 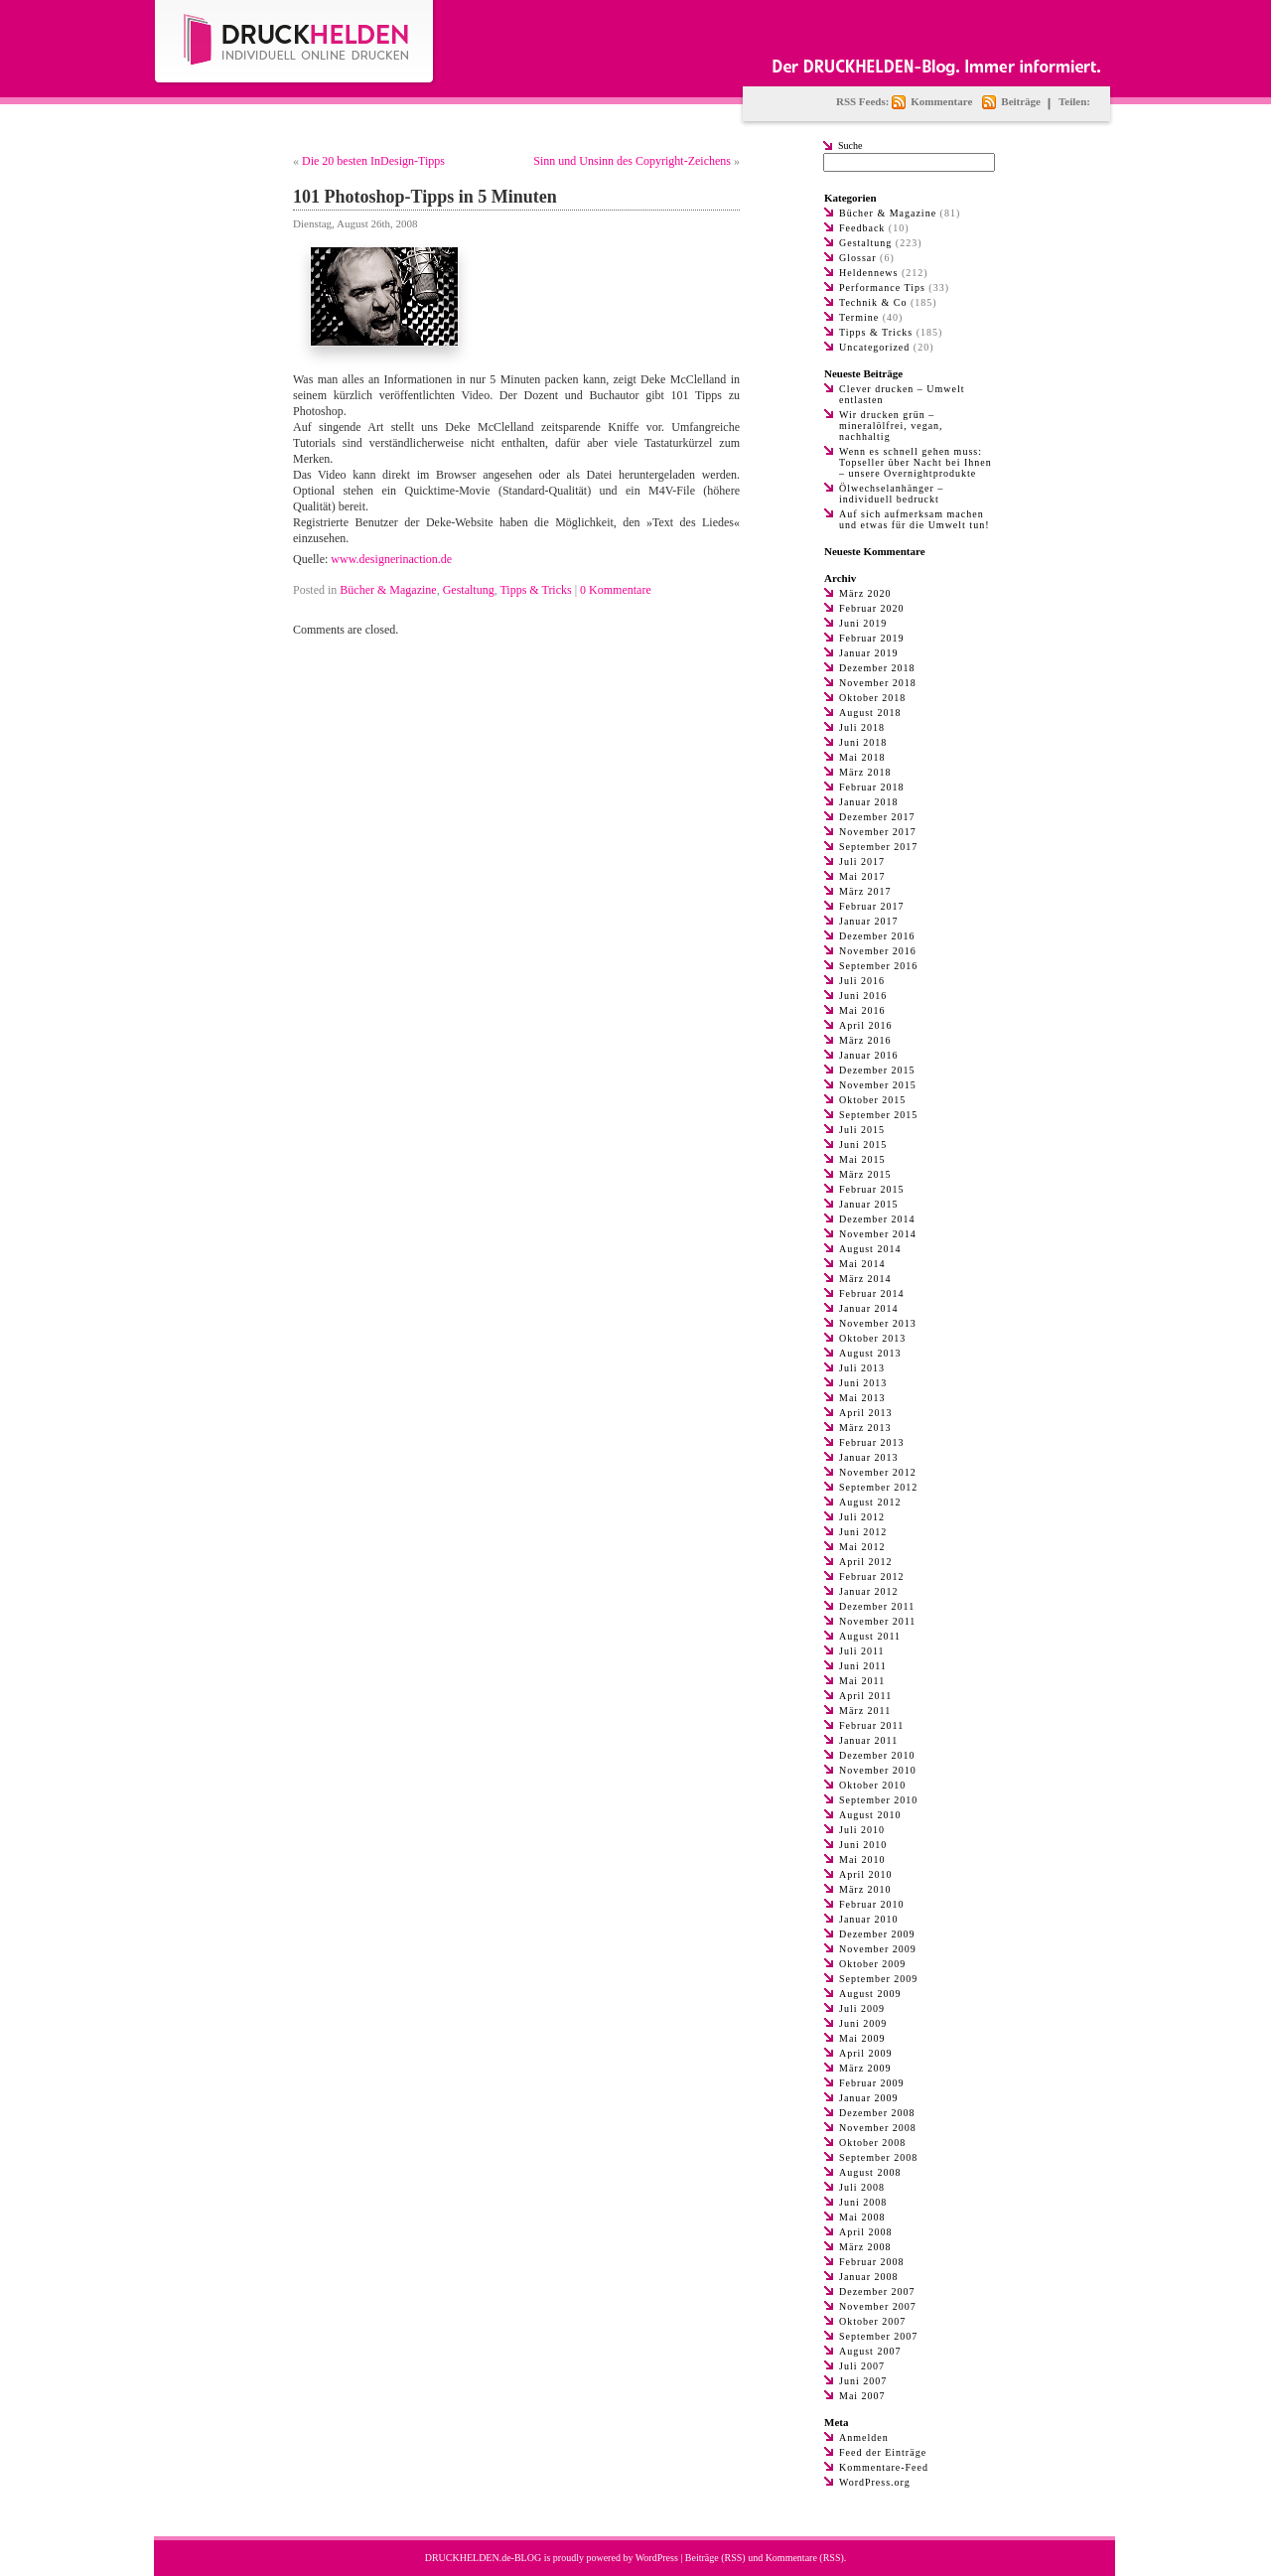 I want to click on April 2011, so click(x=865, y=1695).